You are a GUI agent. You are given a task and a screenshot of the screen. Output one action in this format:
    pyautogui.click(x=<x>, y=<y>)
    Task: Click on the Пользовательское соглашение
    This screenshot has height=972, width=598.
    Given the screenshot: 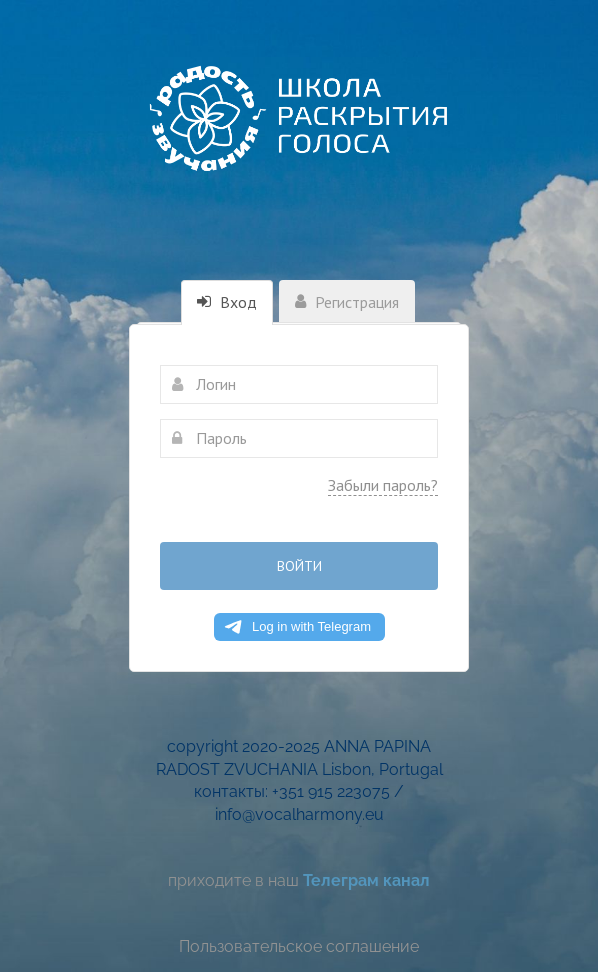 What is the action you would take?
    pyautogui.click(x=299, y=946)
    